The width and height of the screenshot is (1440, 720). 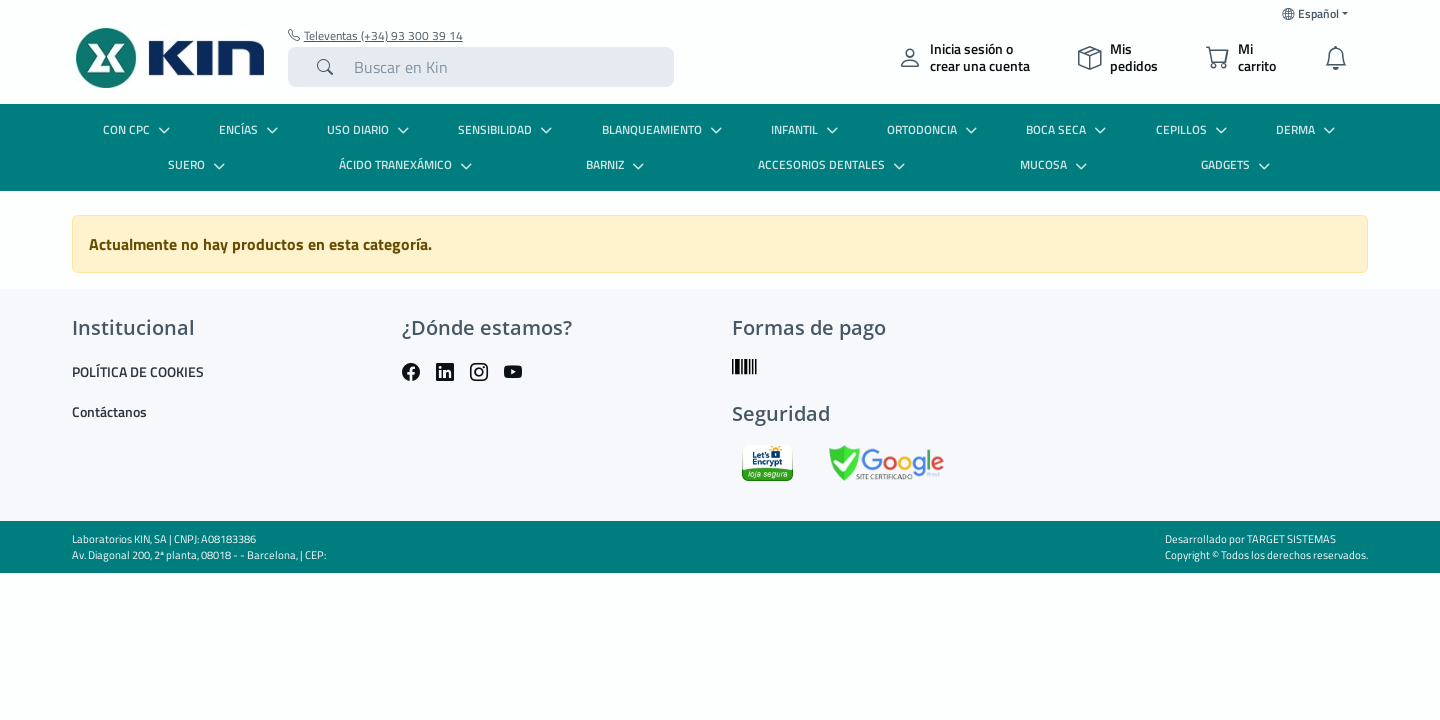 What do you see at coordinates (1056, 164) in the screenshot?
I see `MUCOSA` at bounding box center [1056, 164].